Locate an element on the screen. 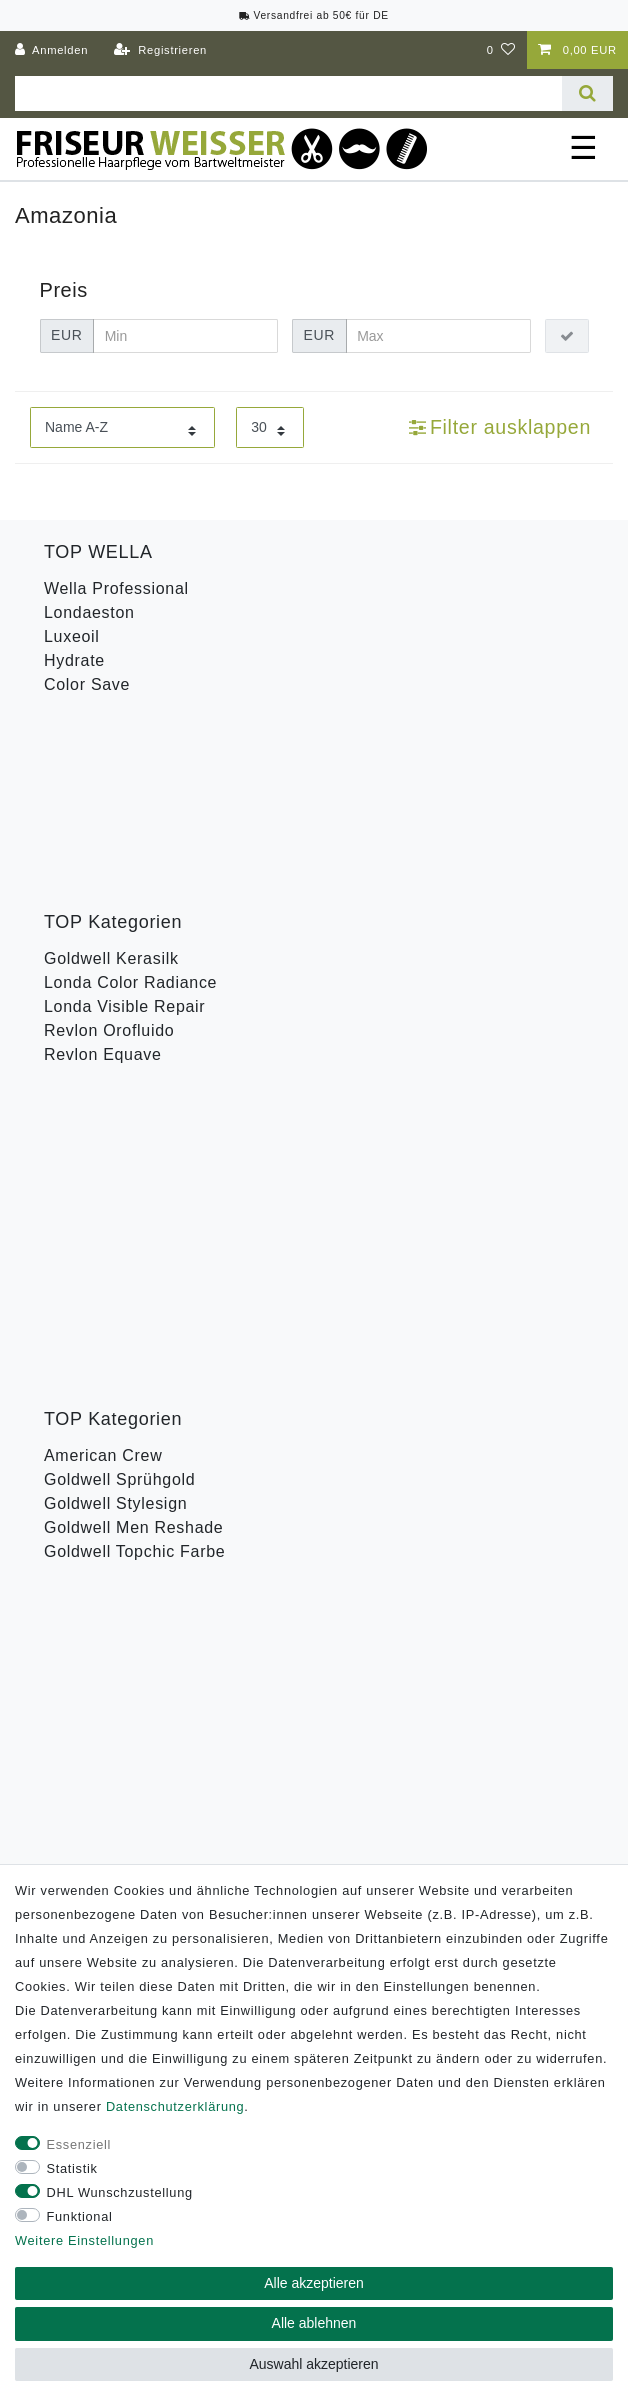 This screenshot has width=628, height=2402. DHL Wunschzustellung is located at coordinates (120, 2192).